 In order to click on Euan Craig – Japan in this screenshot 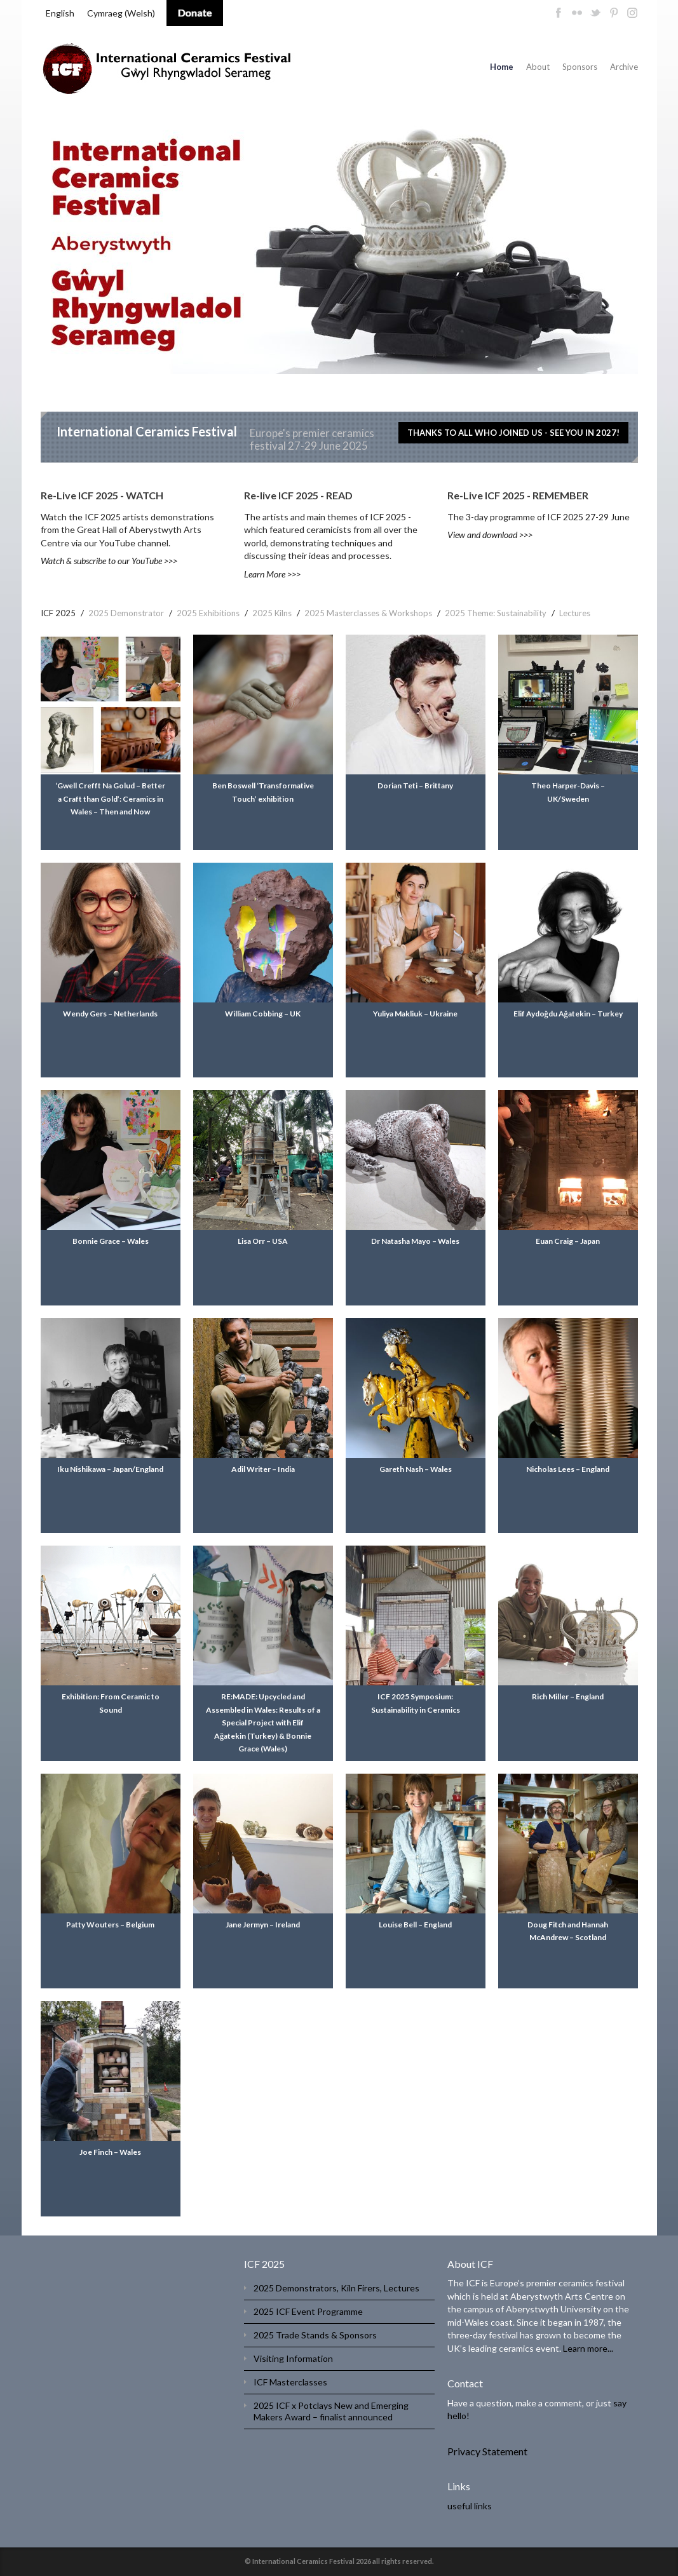, I will do `click(568, 1241)`.